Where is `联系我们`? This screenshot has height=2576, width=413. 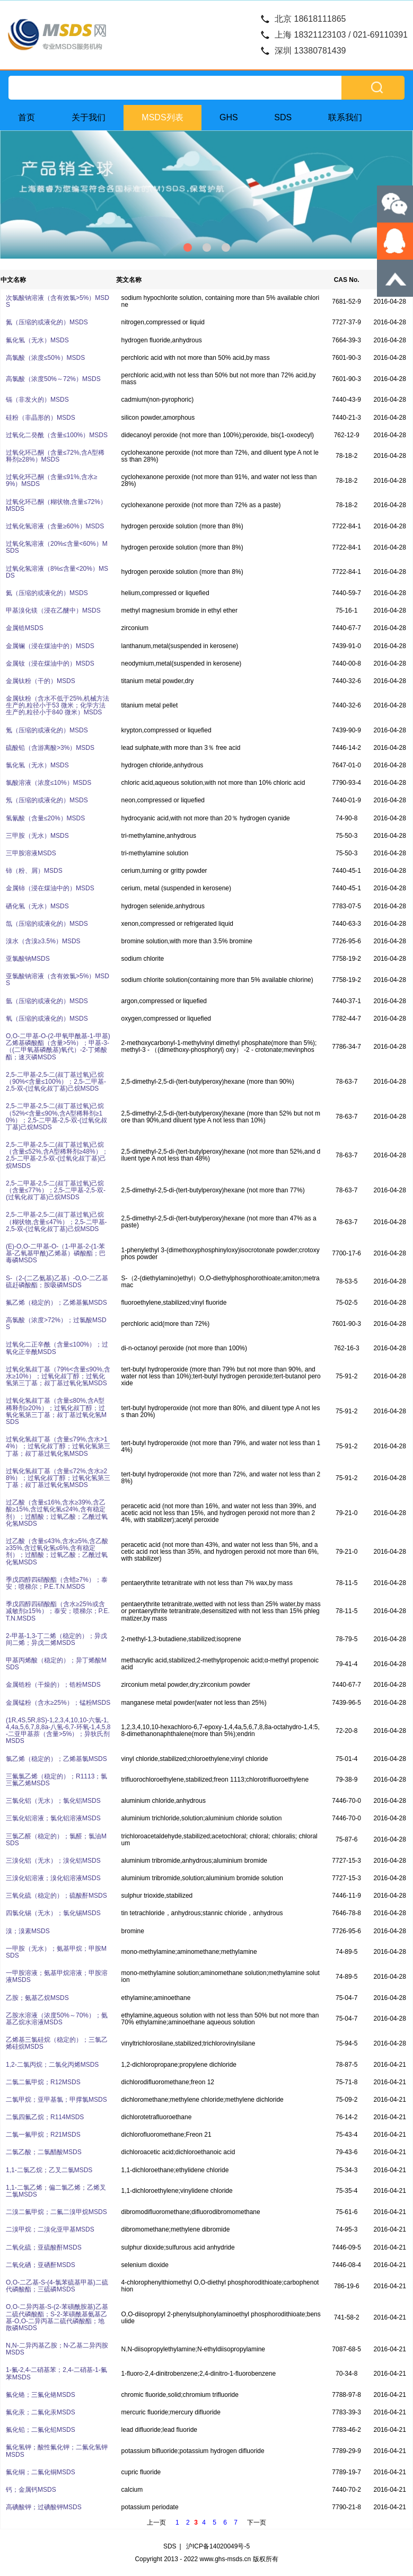
联系我们 is located at coordinates (345, 117).